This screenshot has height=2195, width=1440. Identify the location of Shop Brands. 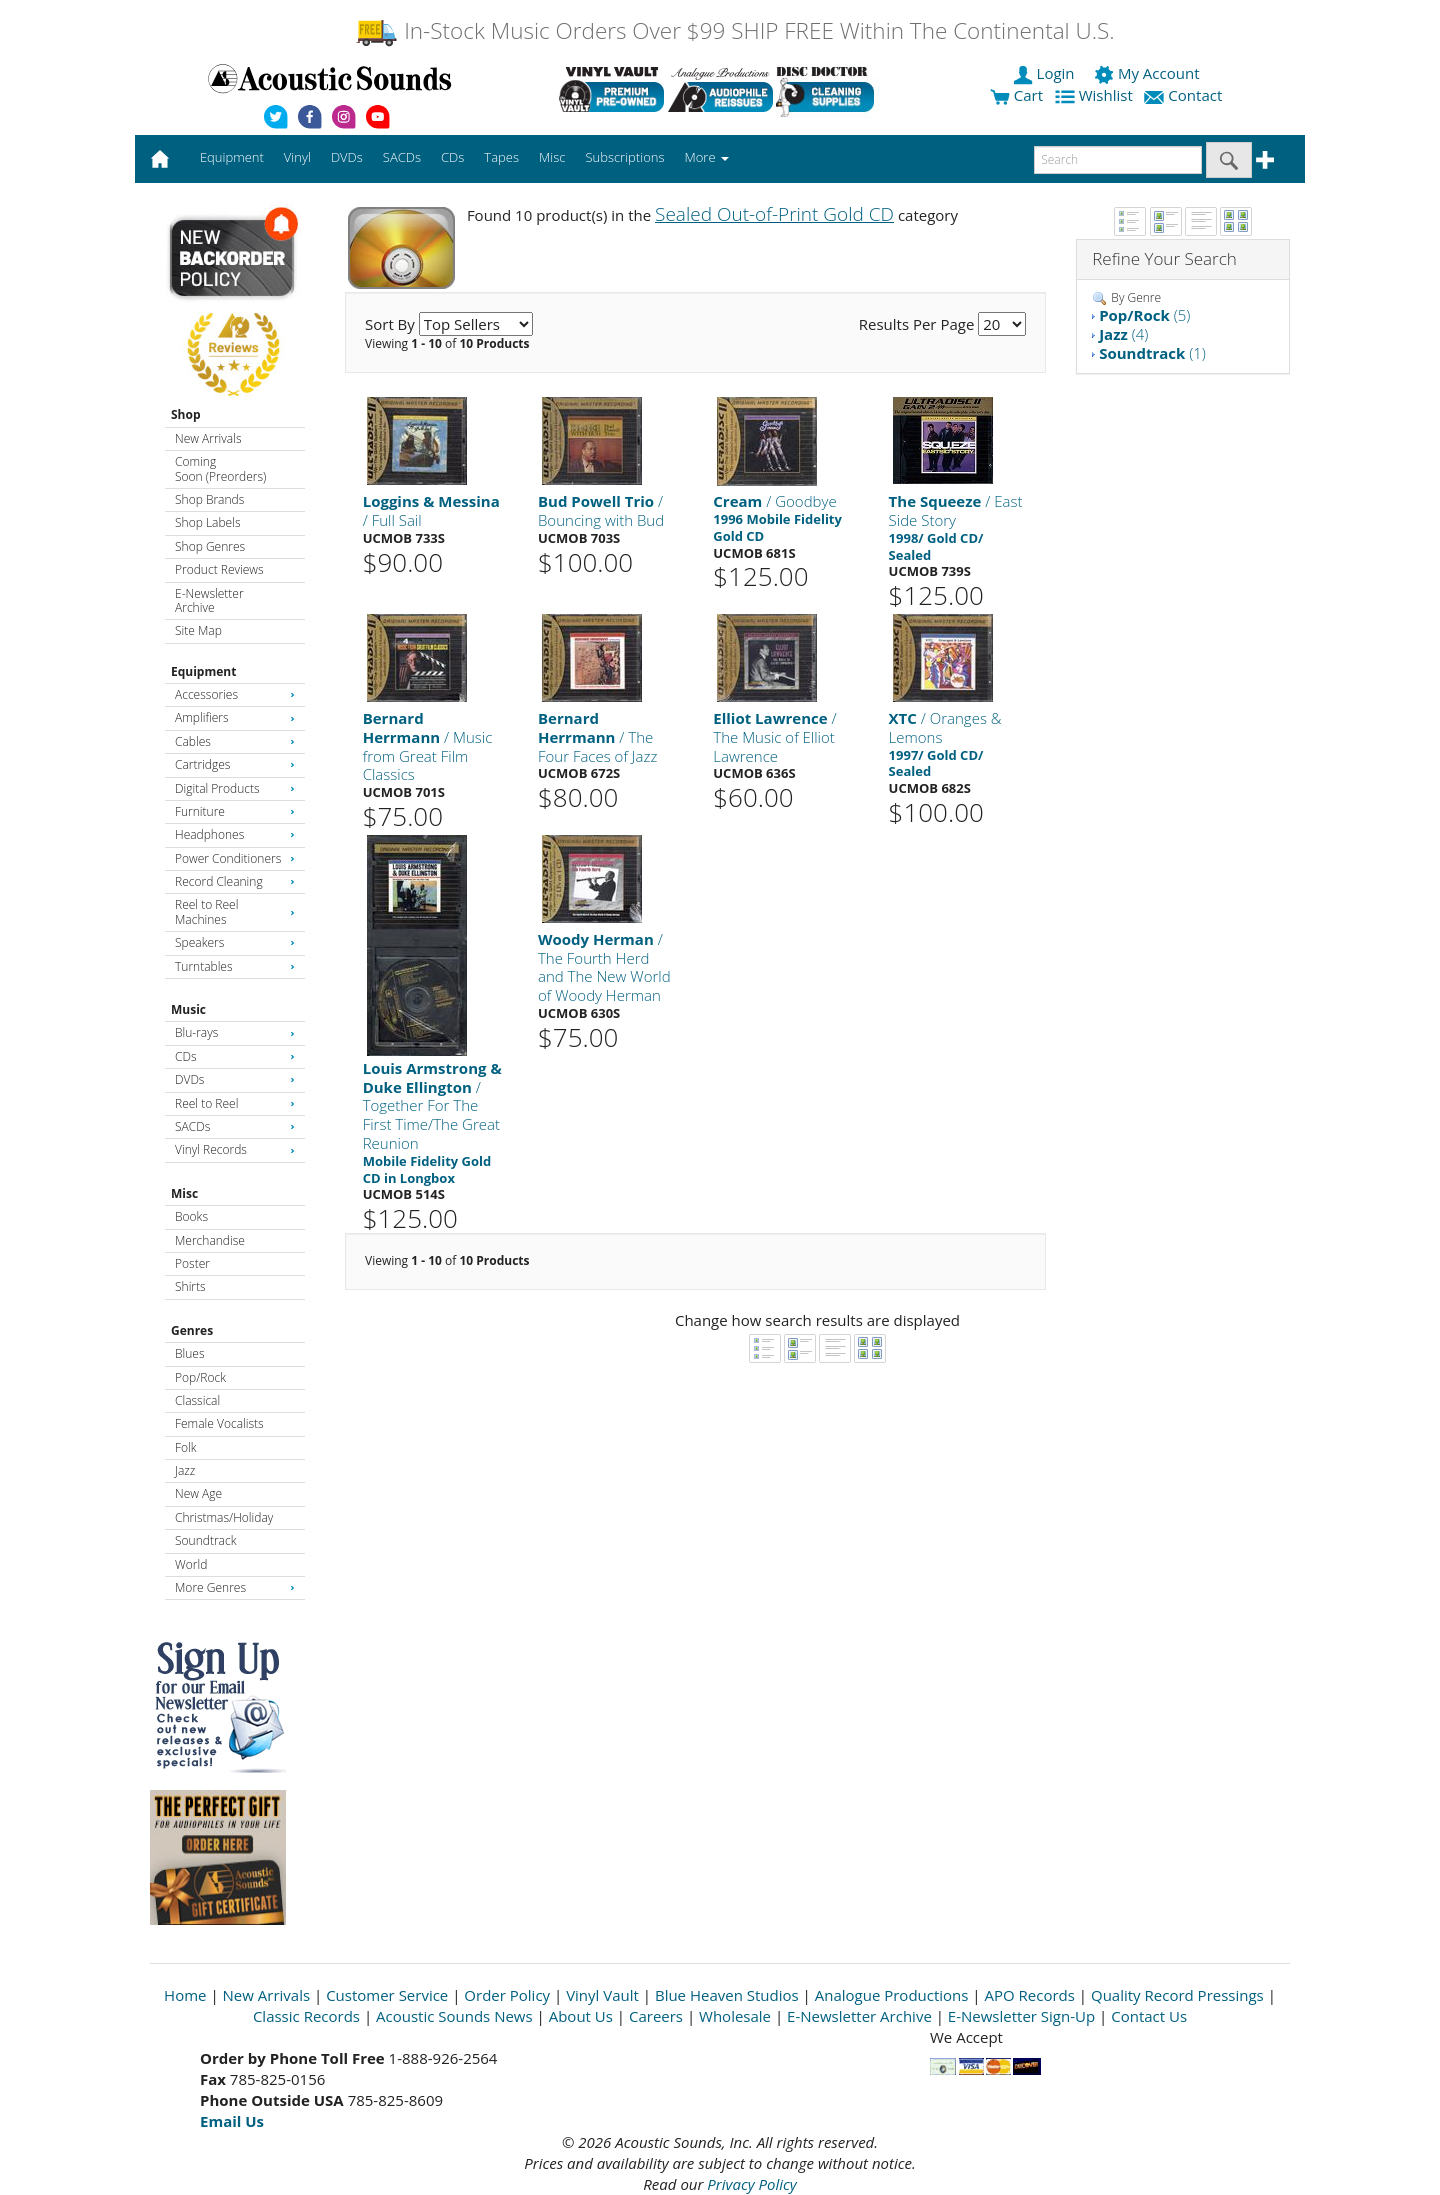
(209, 499).